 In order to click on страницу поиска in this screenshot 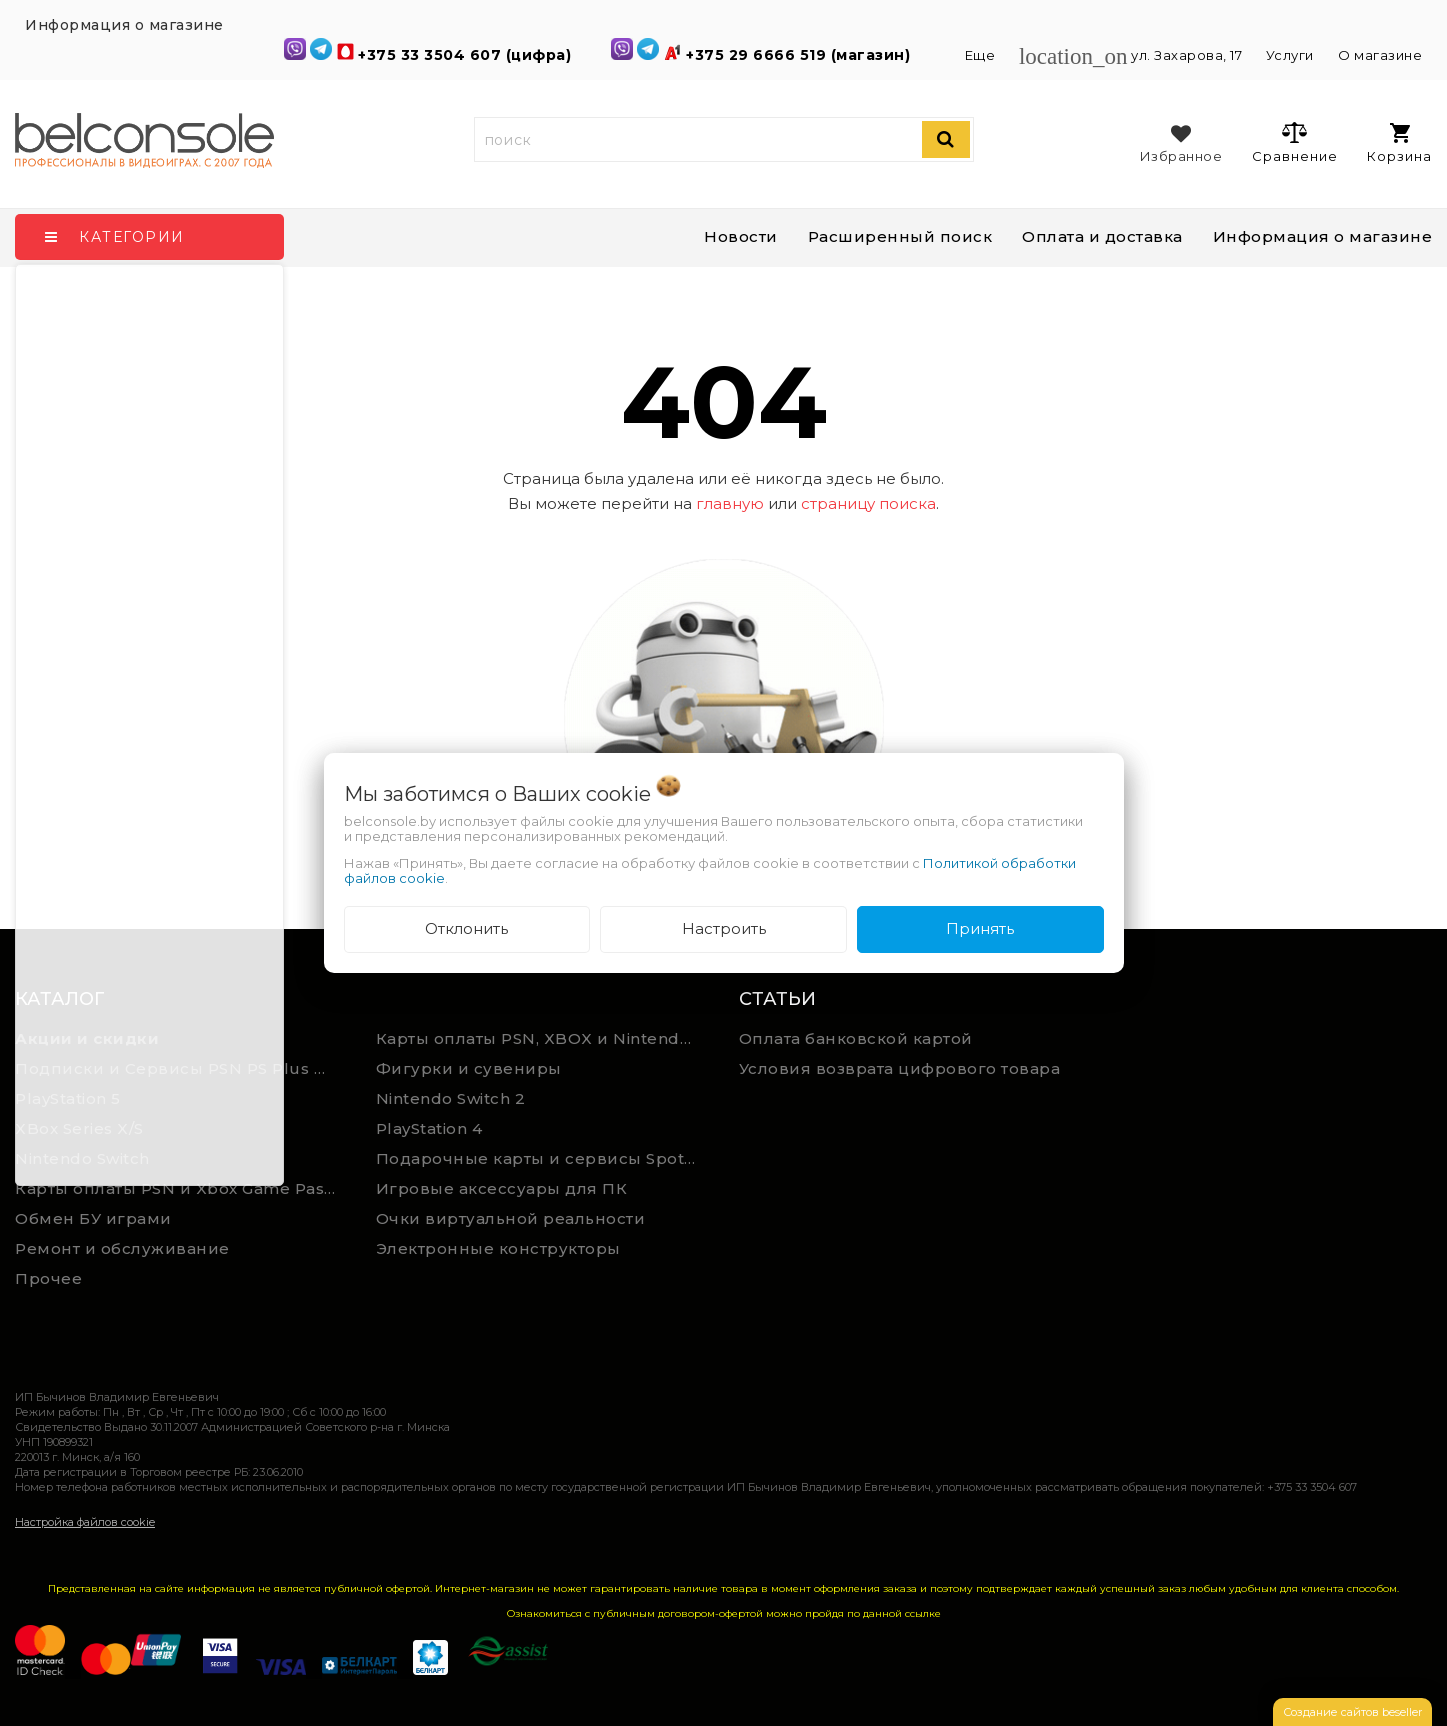, I will do `click(868, 503)`.